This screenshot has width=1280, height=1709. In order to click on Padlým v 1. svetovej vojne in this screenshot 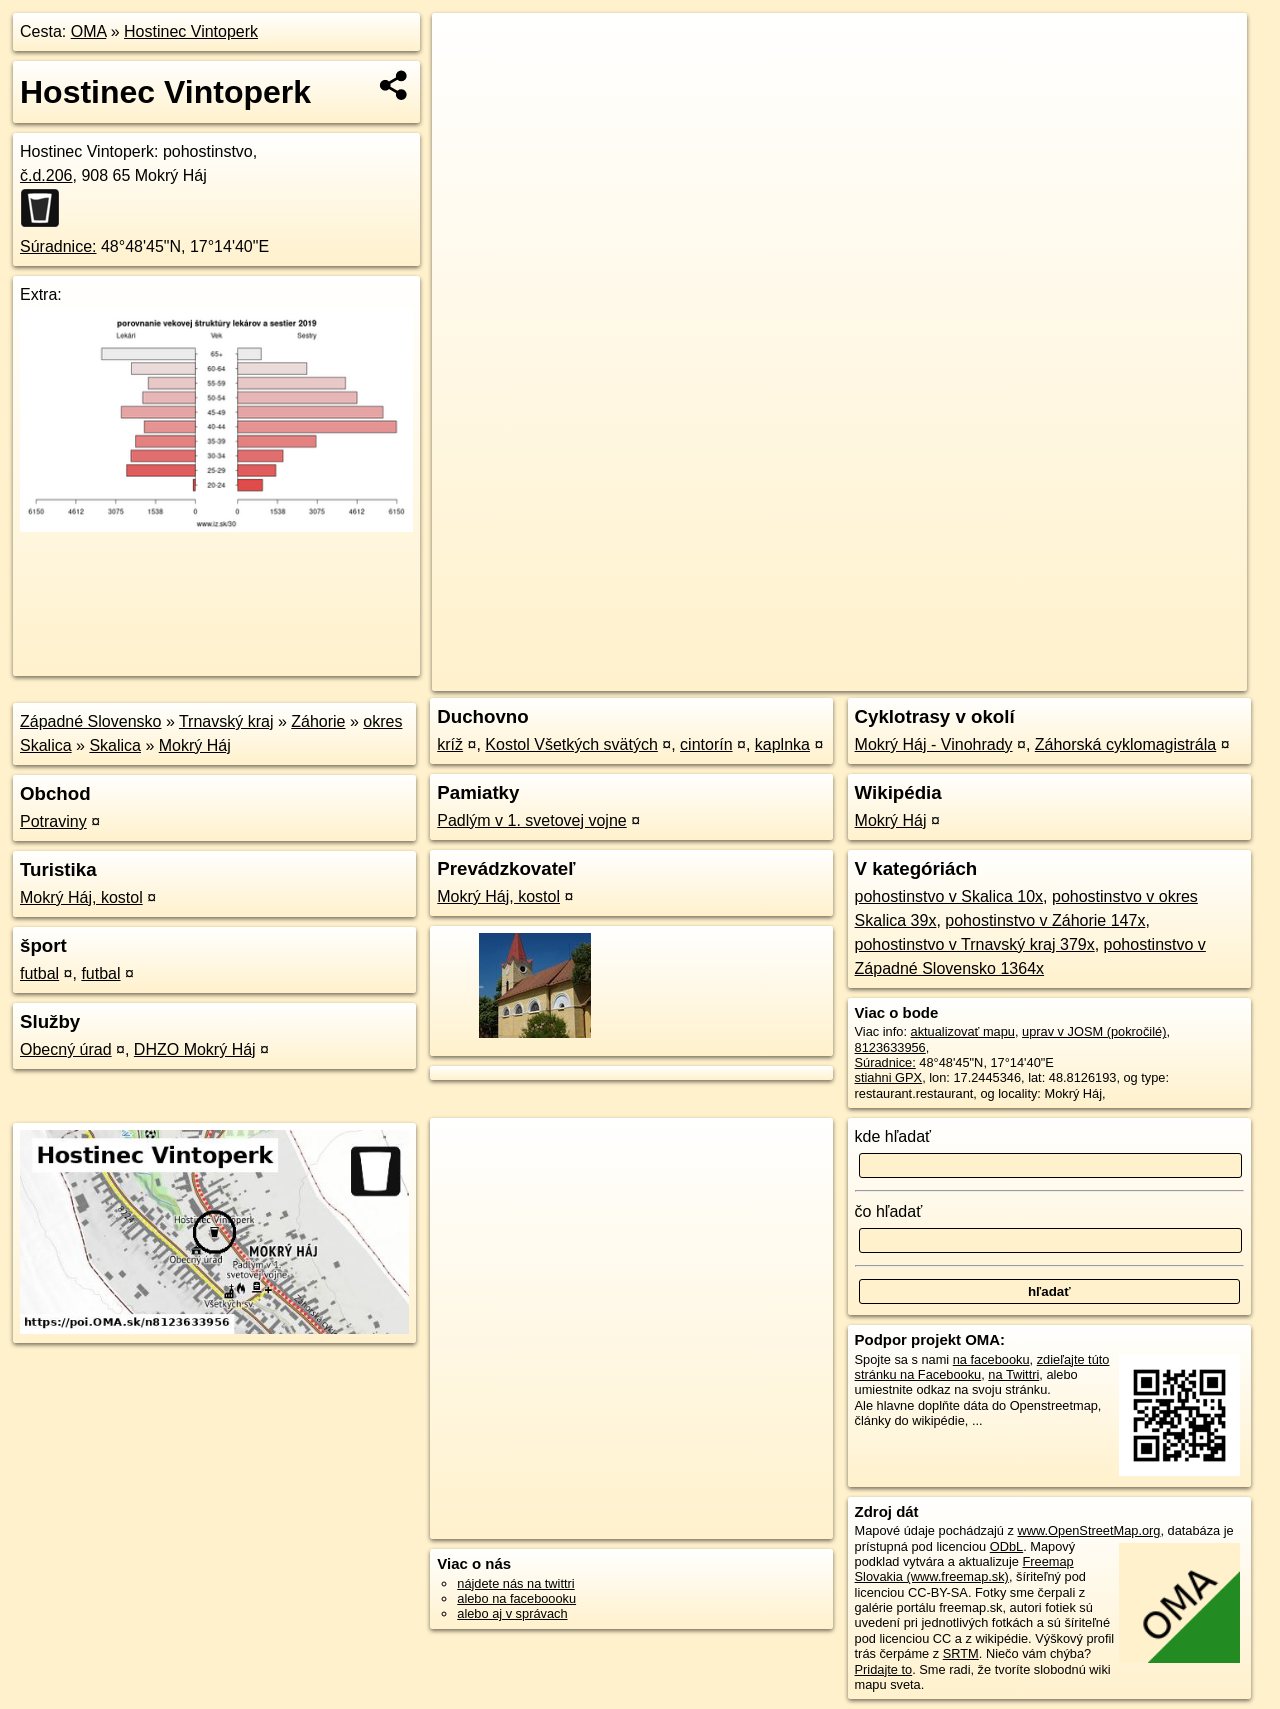, I will do `click(531, 820)`.